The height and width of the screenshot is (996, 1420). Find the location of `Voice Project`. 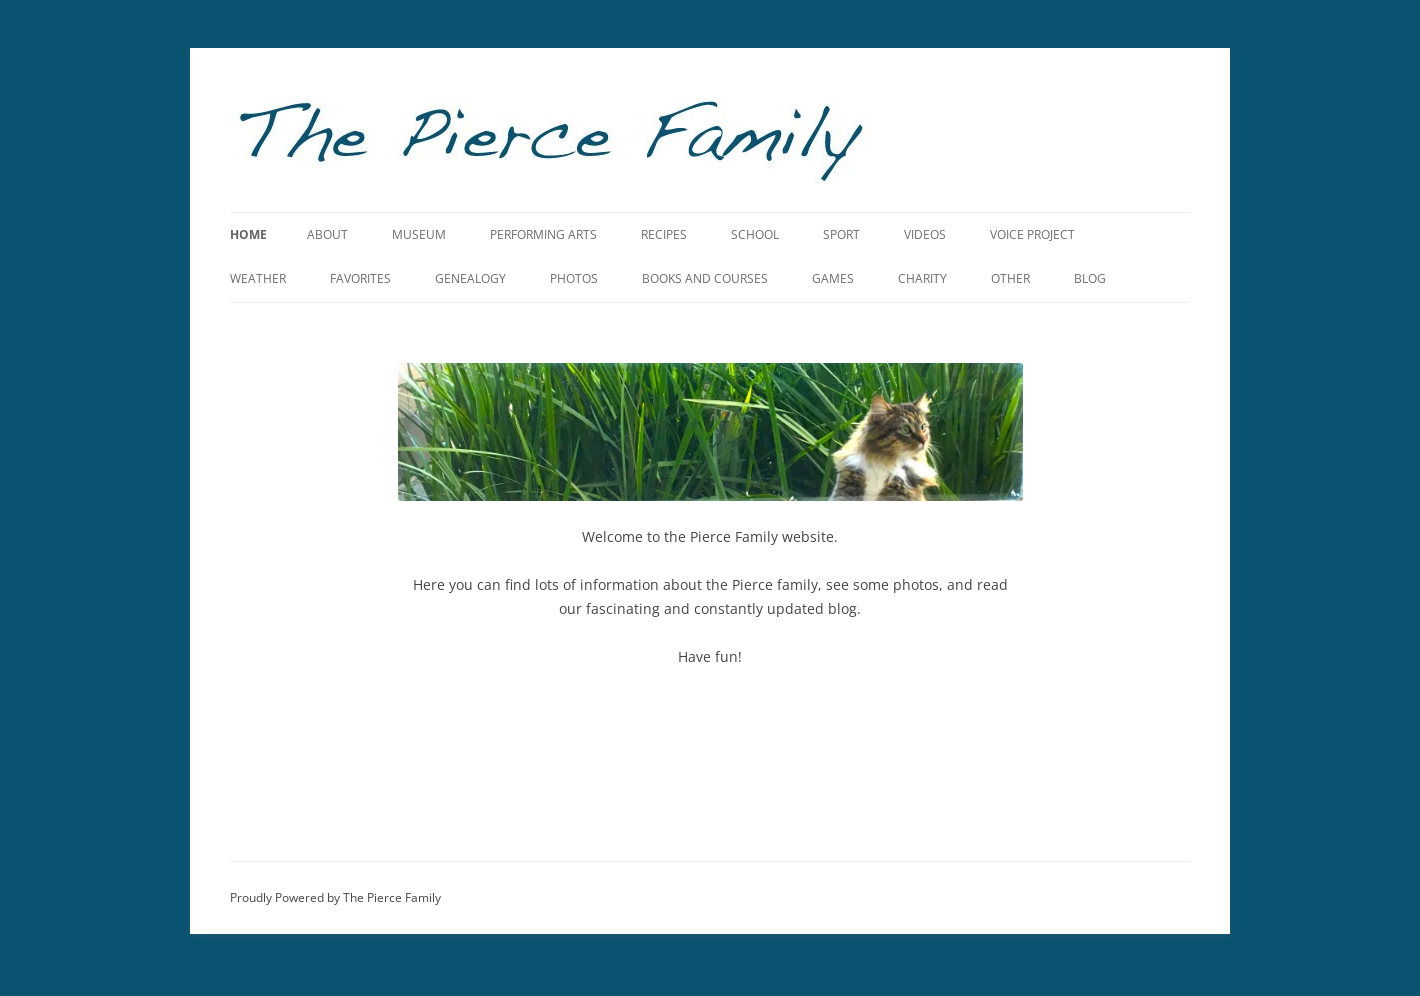

Voice Project is located at coordinates (1032, 234).